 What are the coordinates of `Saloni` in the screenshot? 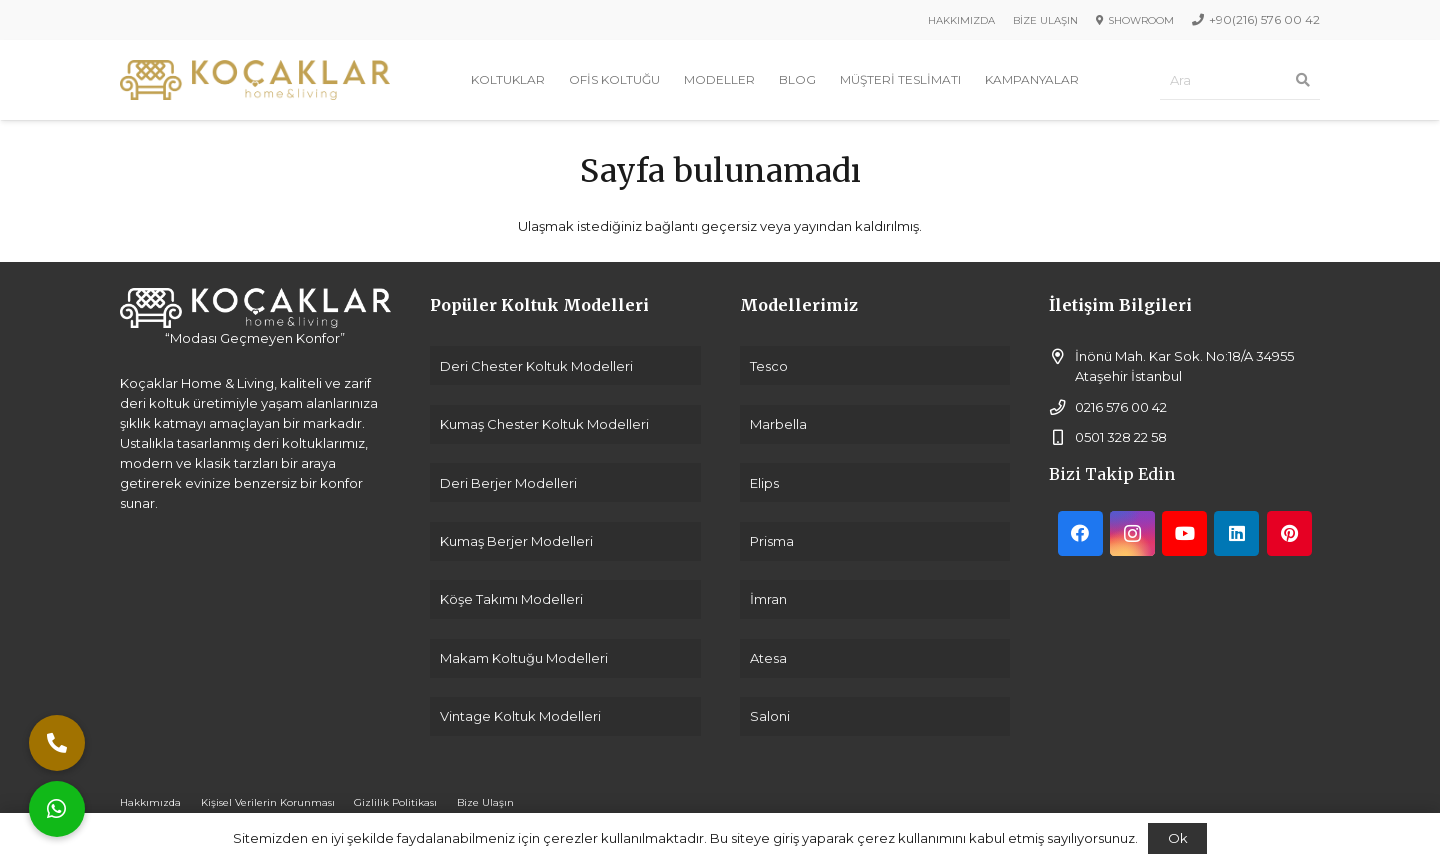 It's located at (770, 716).